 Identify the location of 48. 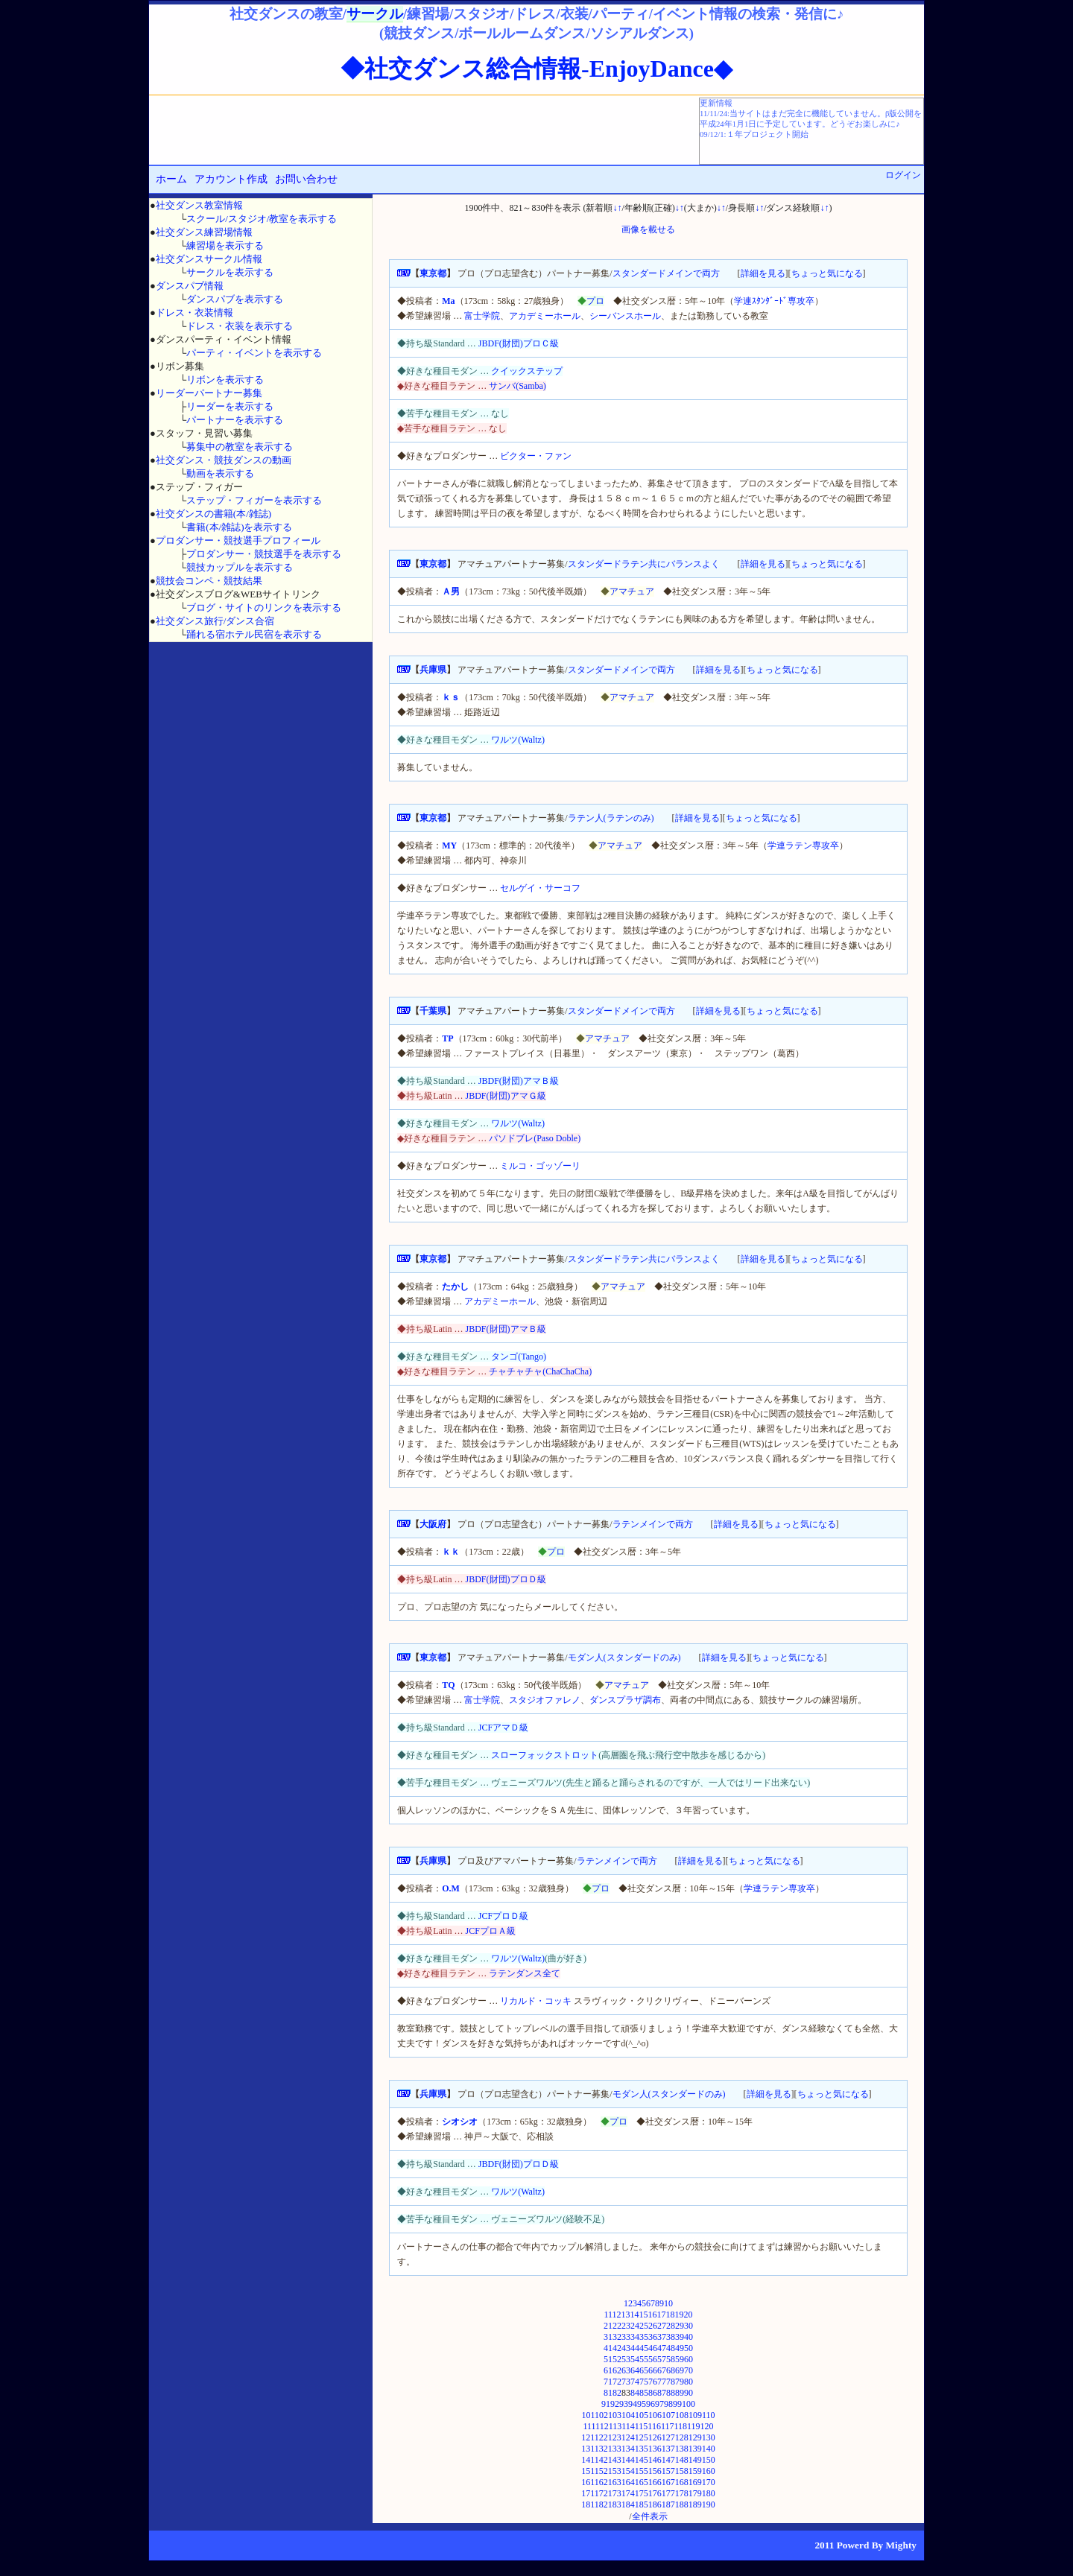
(670, 2348).